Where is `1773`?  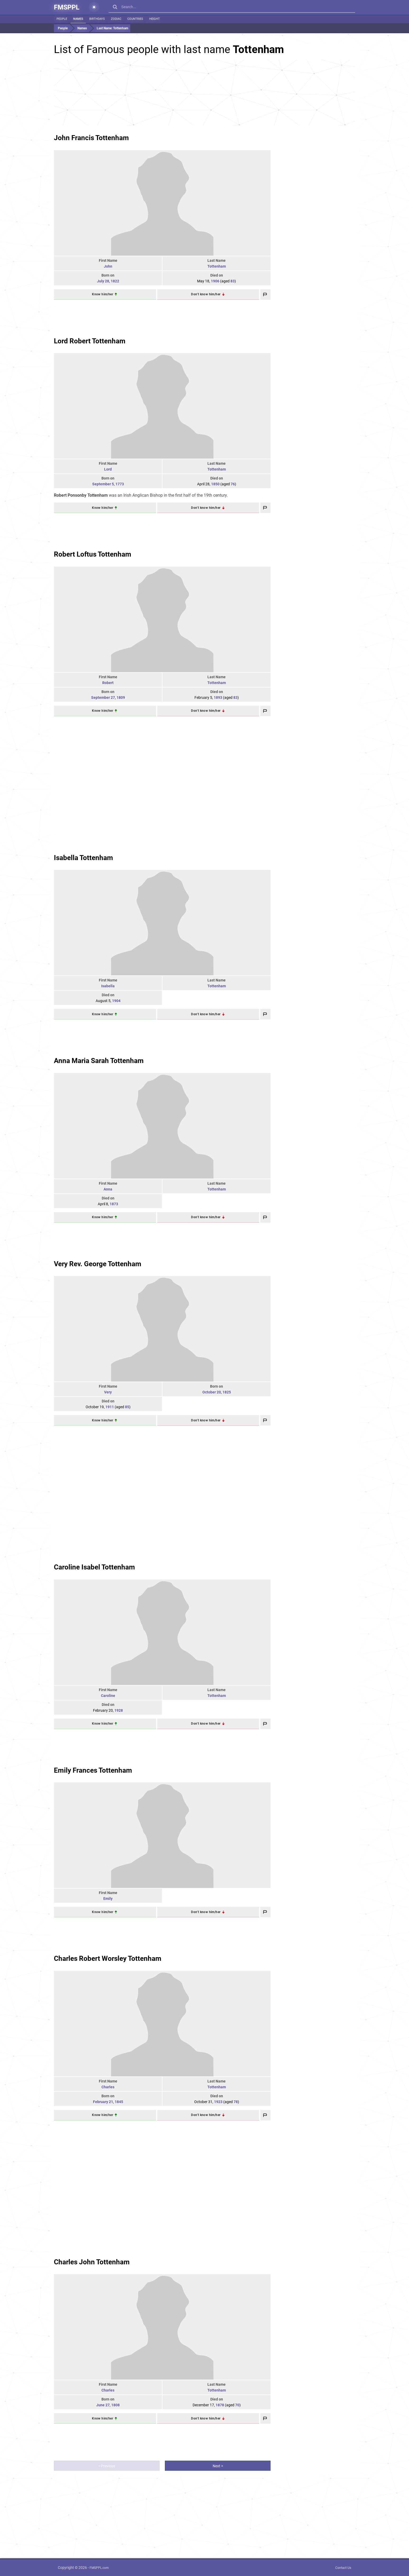 1773 is located at coordinates (119, 484).